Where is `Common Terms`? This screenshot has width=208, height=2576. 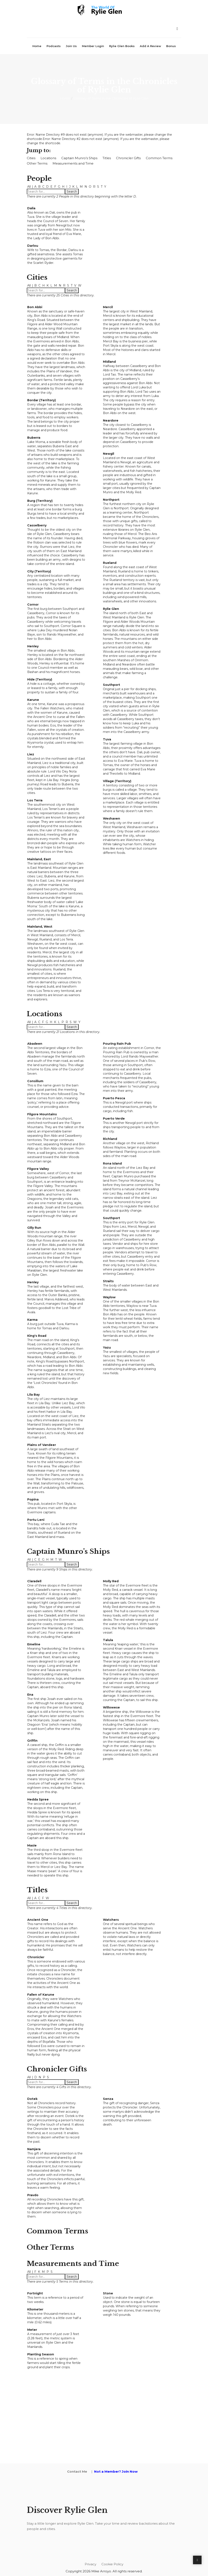
Common Terms is located at coordinates (159, 156).